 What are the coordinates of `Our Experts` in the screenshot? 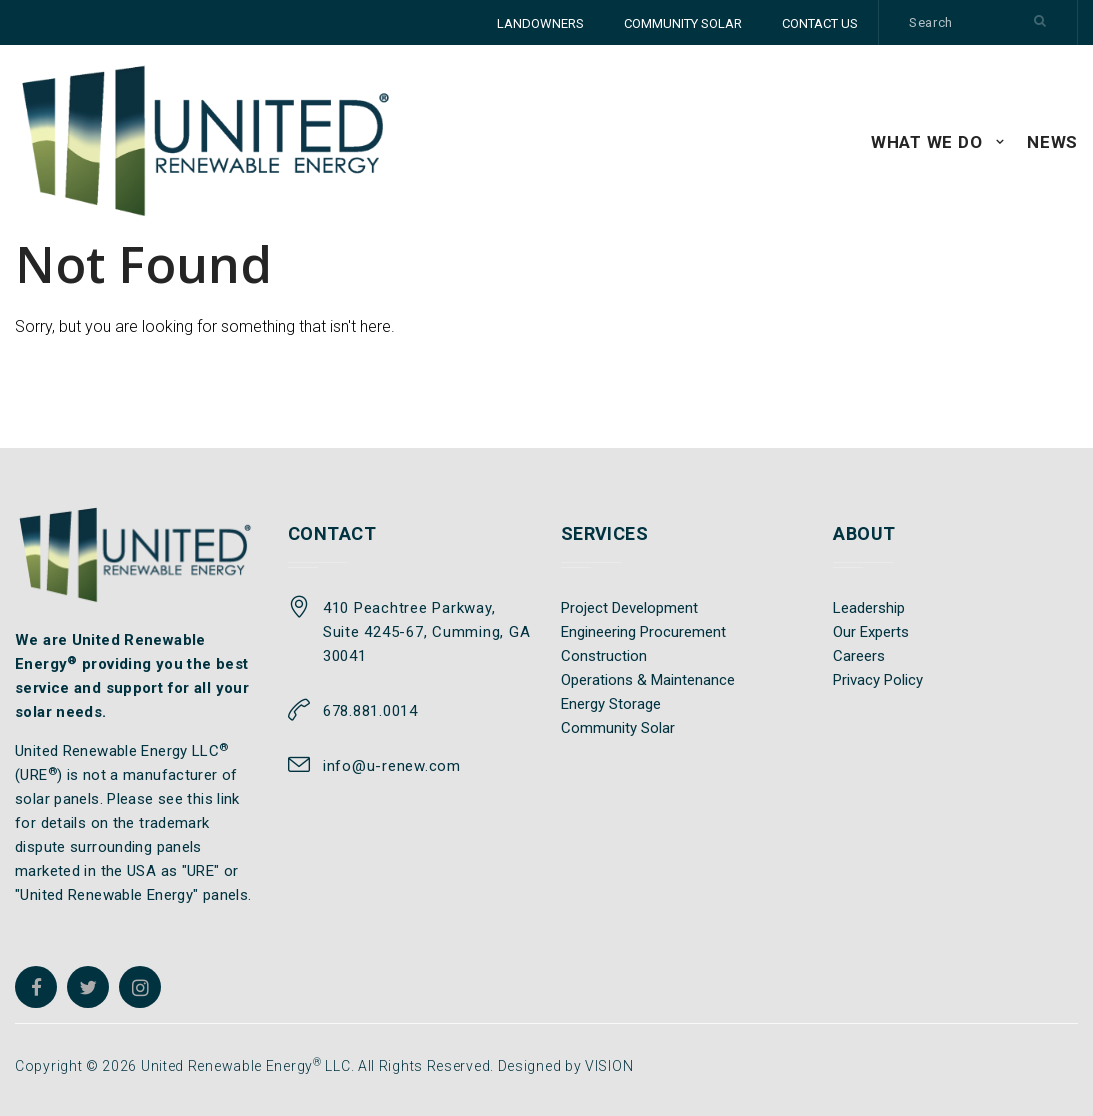 It's located at (871, 632).